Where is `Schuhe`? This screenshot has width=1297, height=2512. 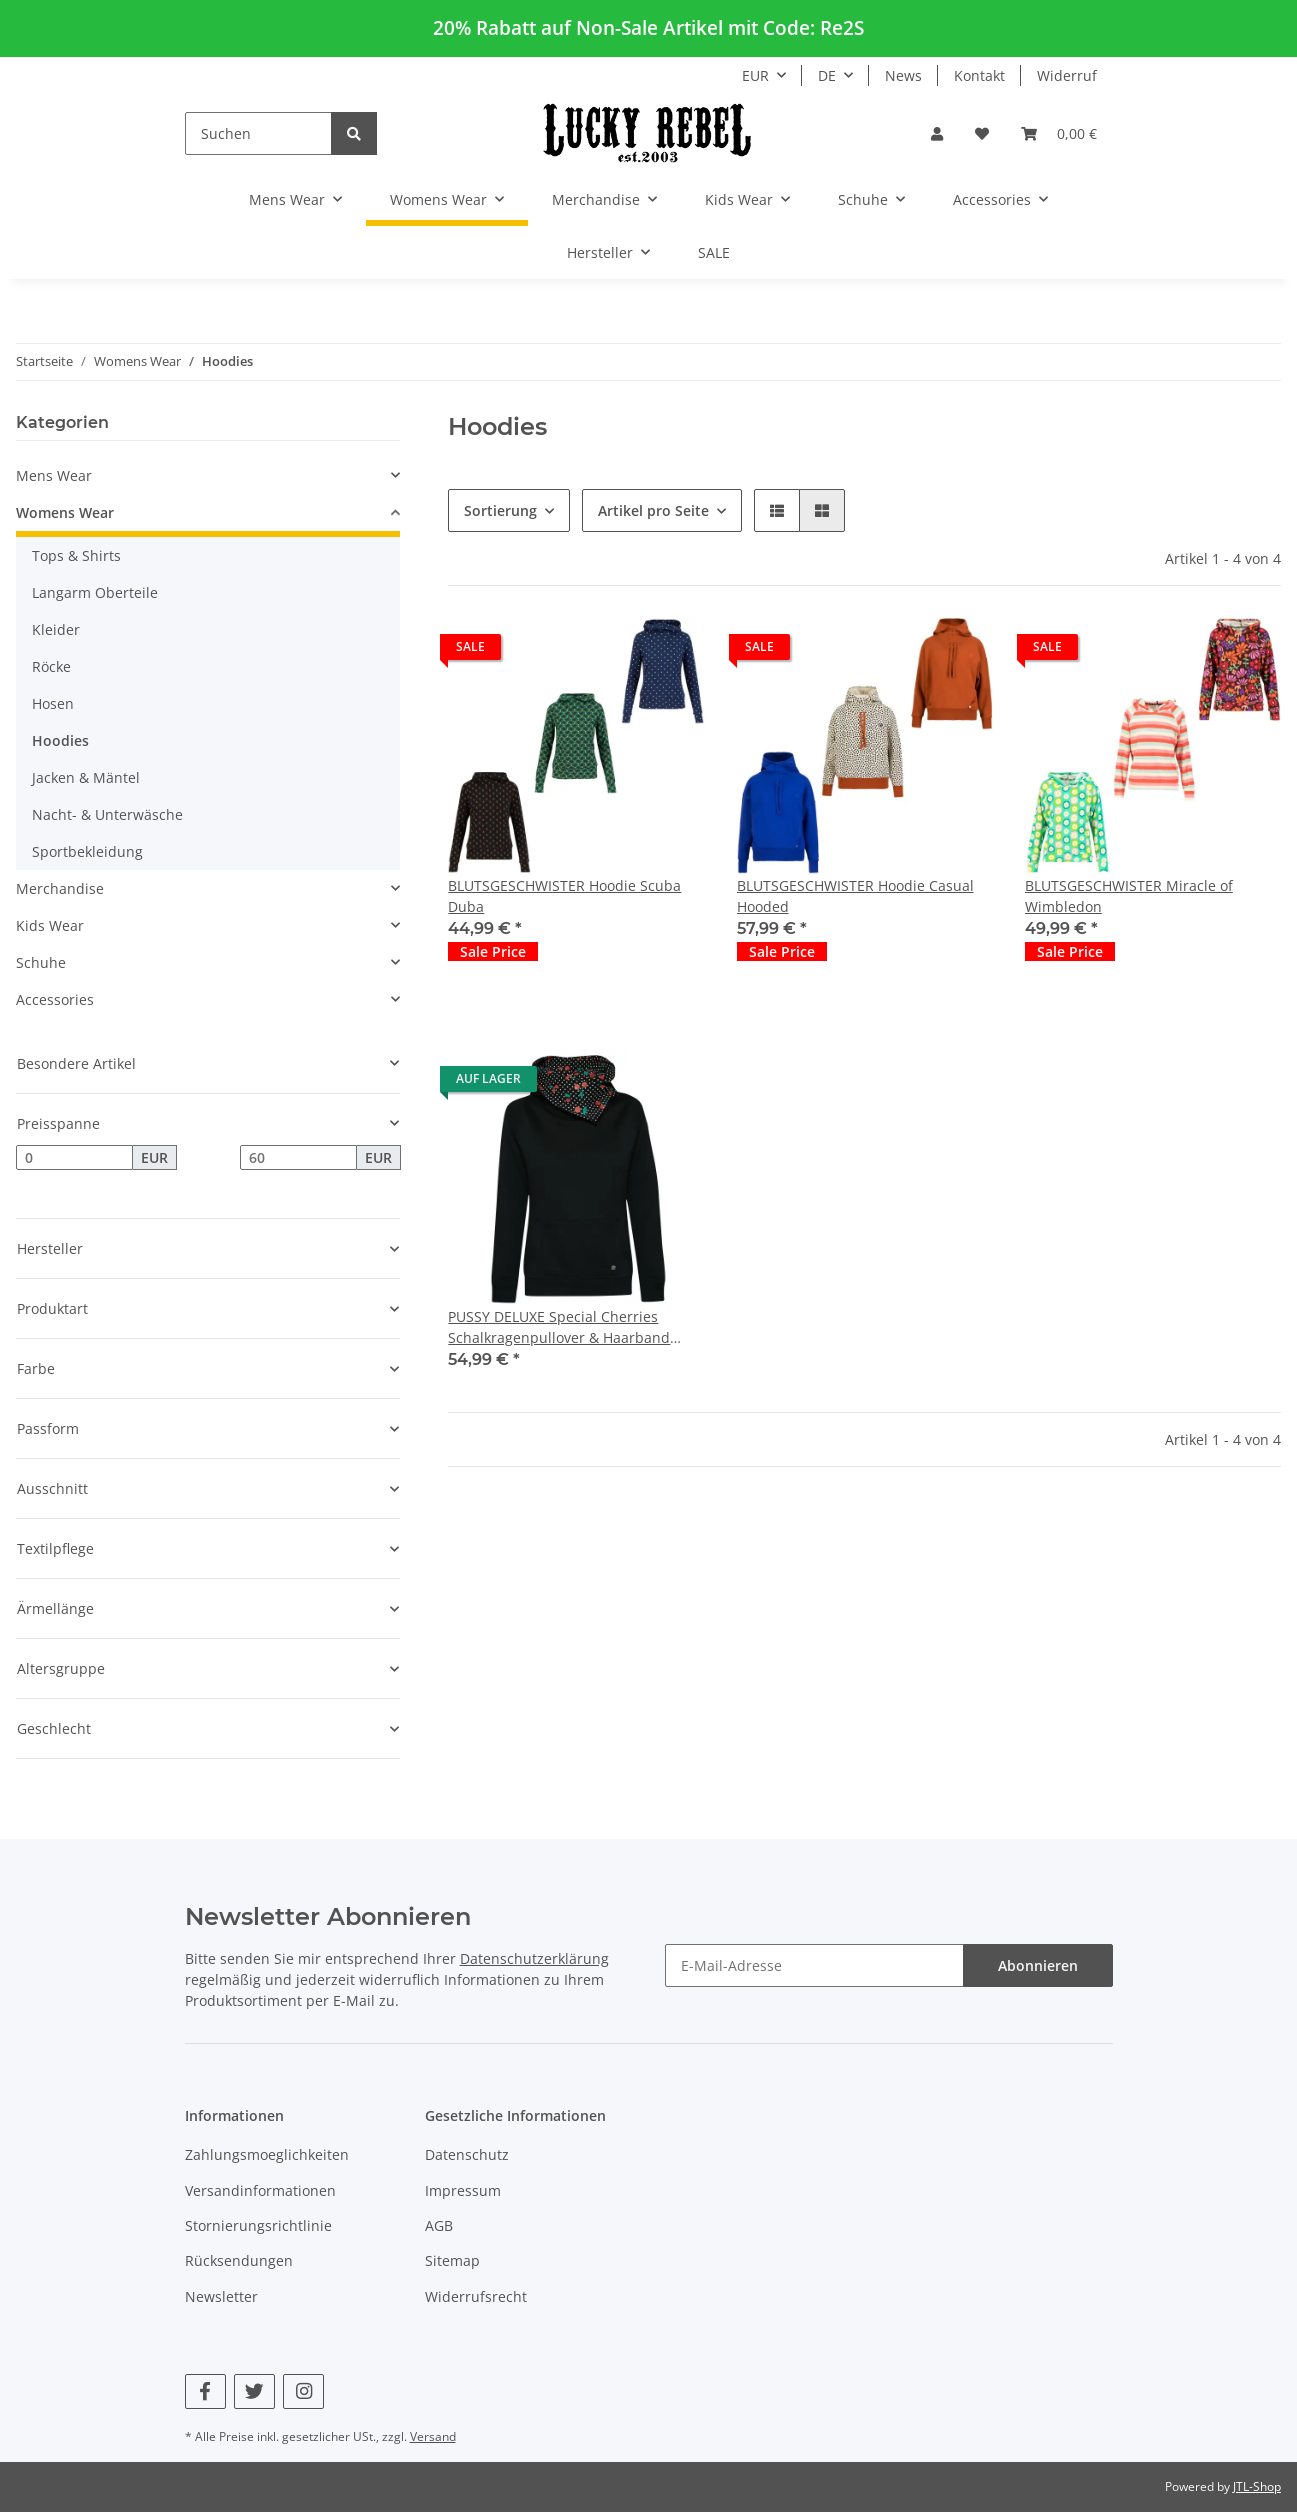 Schuhe is located at coordinates (41, 962).